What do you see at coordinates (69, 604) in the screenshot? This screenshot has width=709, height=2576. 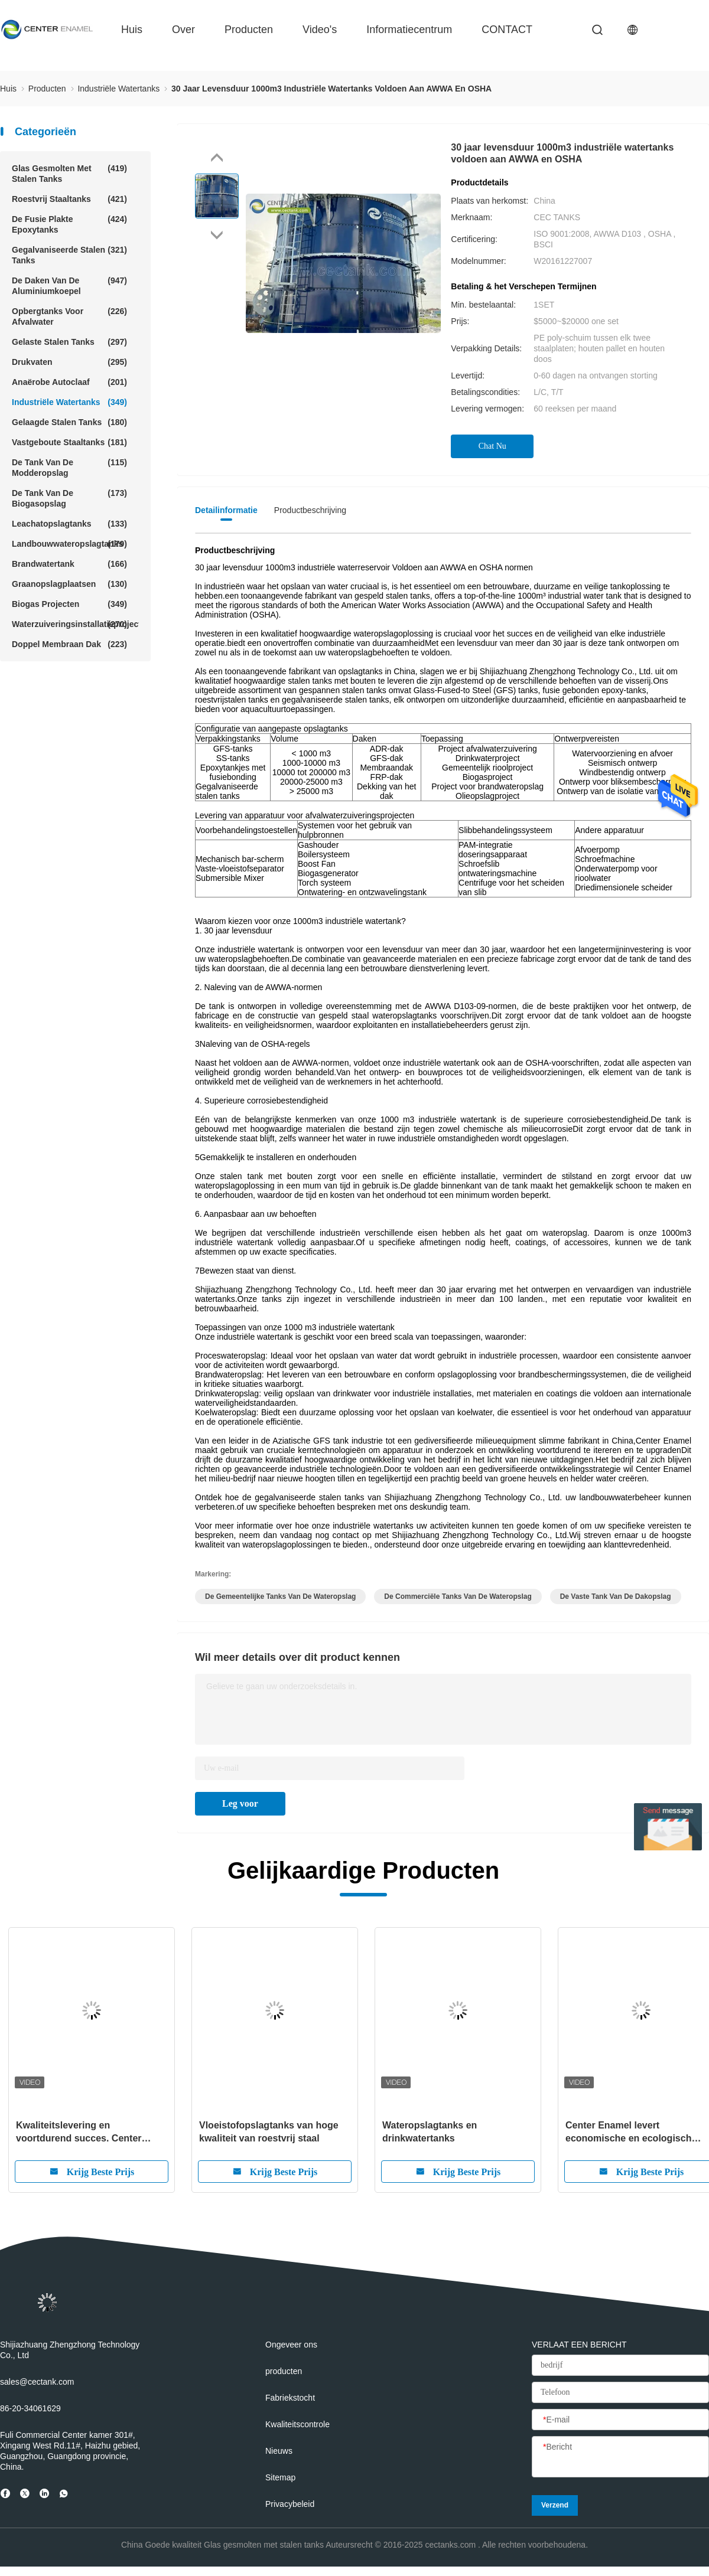 I see `Biogas projecten` at bounding box center [69, 604].